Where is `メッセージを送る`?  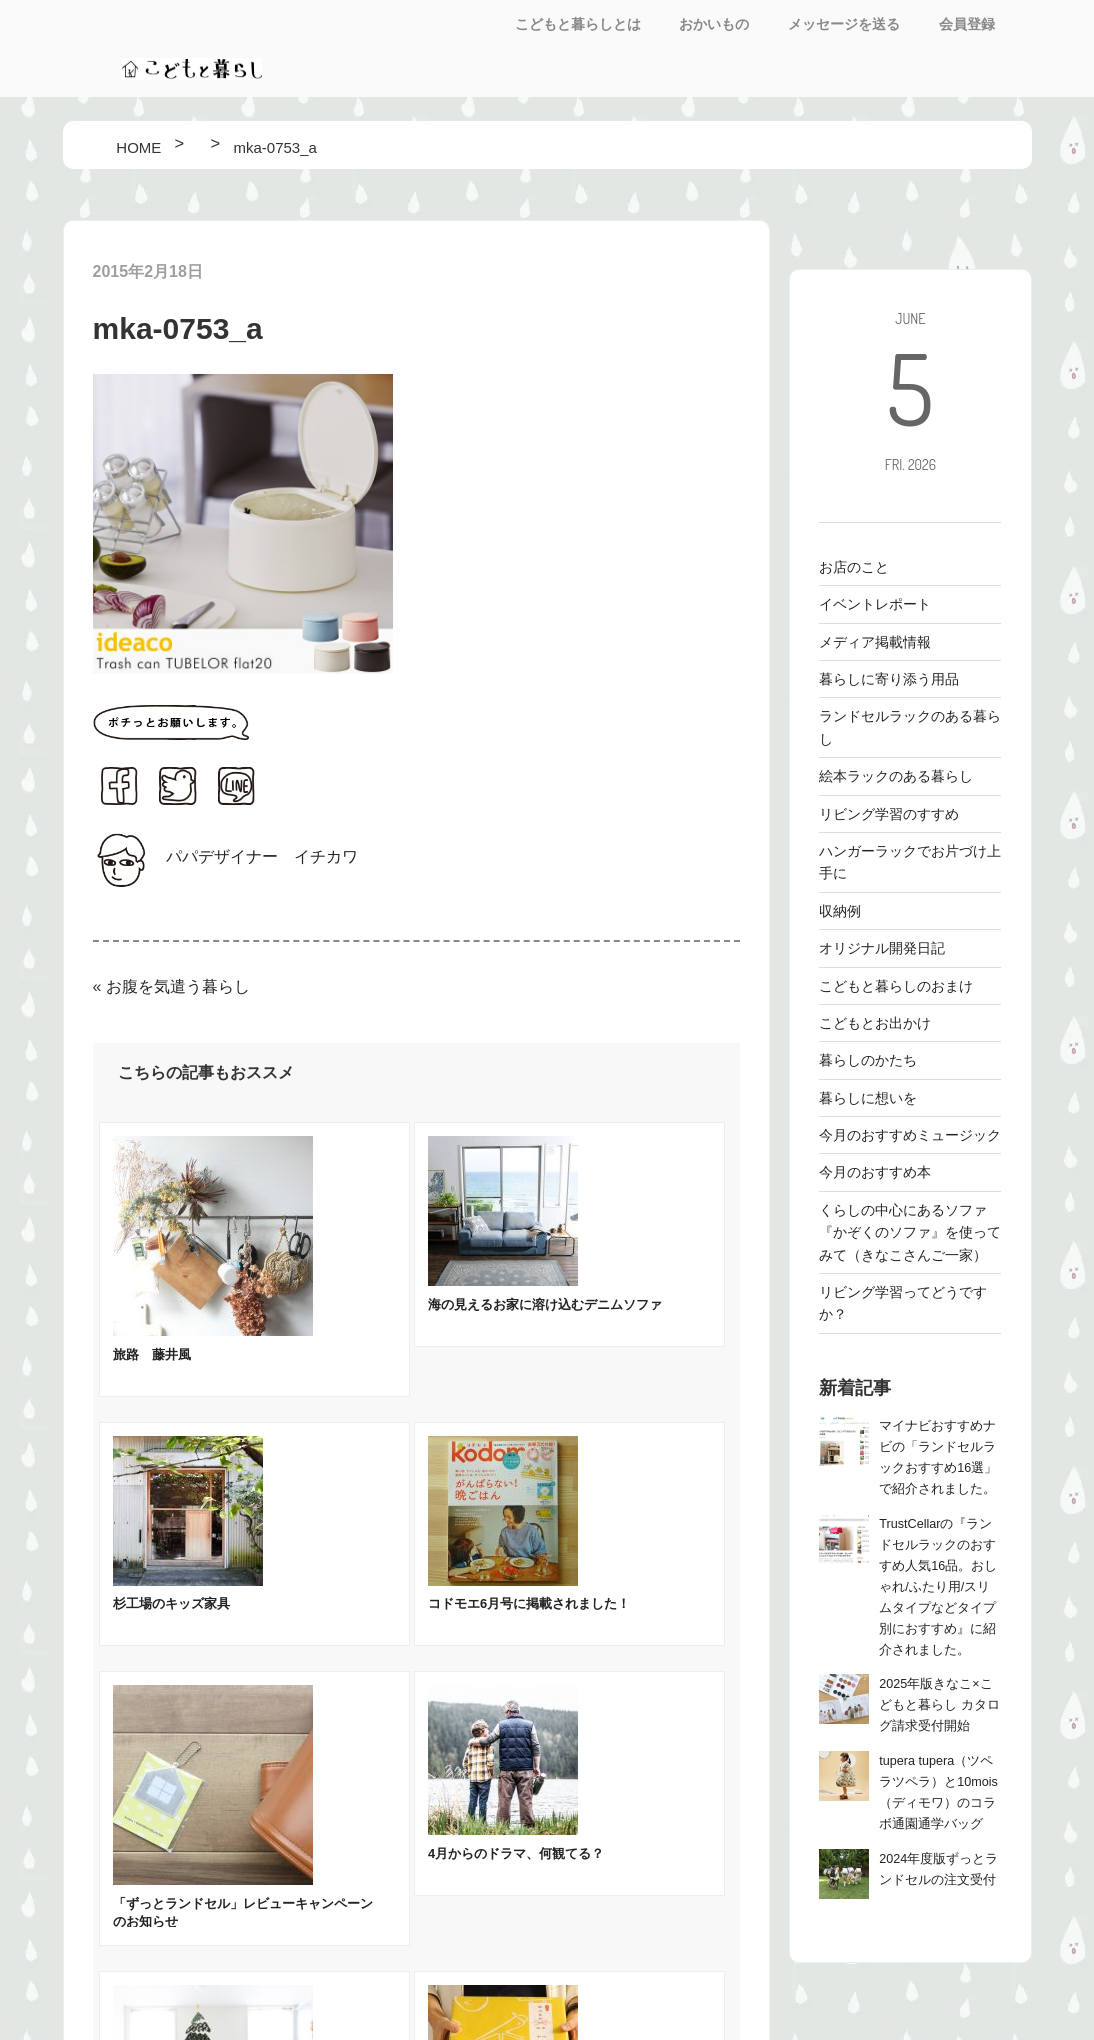
メッセージを送る is located at coordinates (844, 24).